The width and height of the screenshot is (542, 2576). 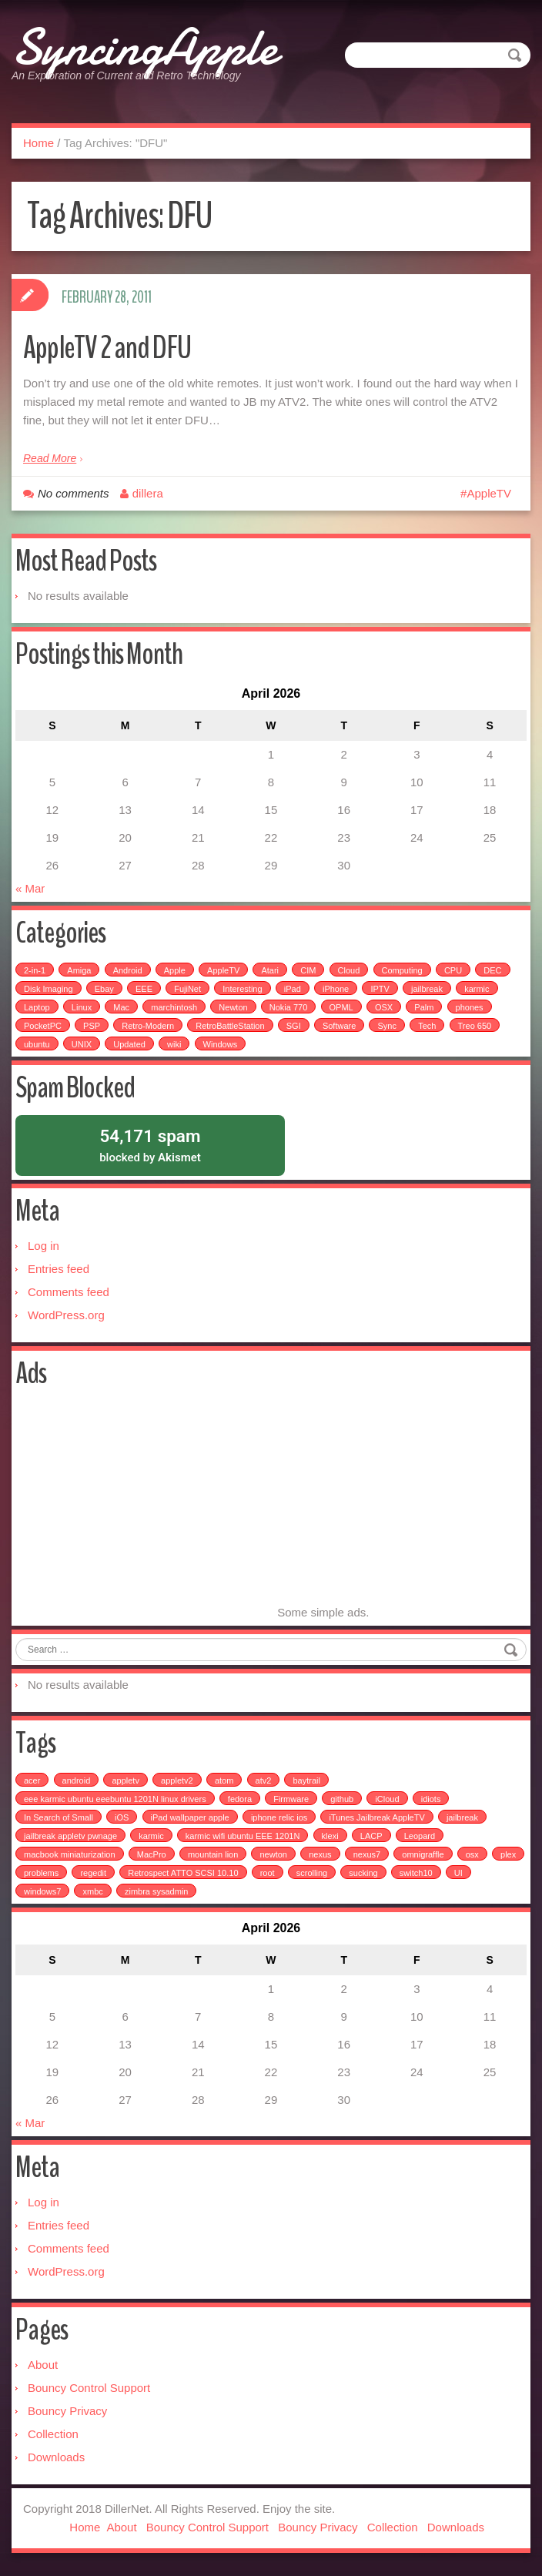 What do you see at coordinates (292, 988) in the screenshot?
I see `iPad [iPad (3 items)]` at bounding box center [292, 988].